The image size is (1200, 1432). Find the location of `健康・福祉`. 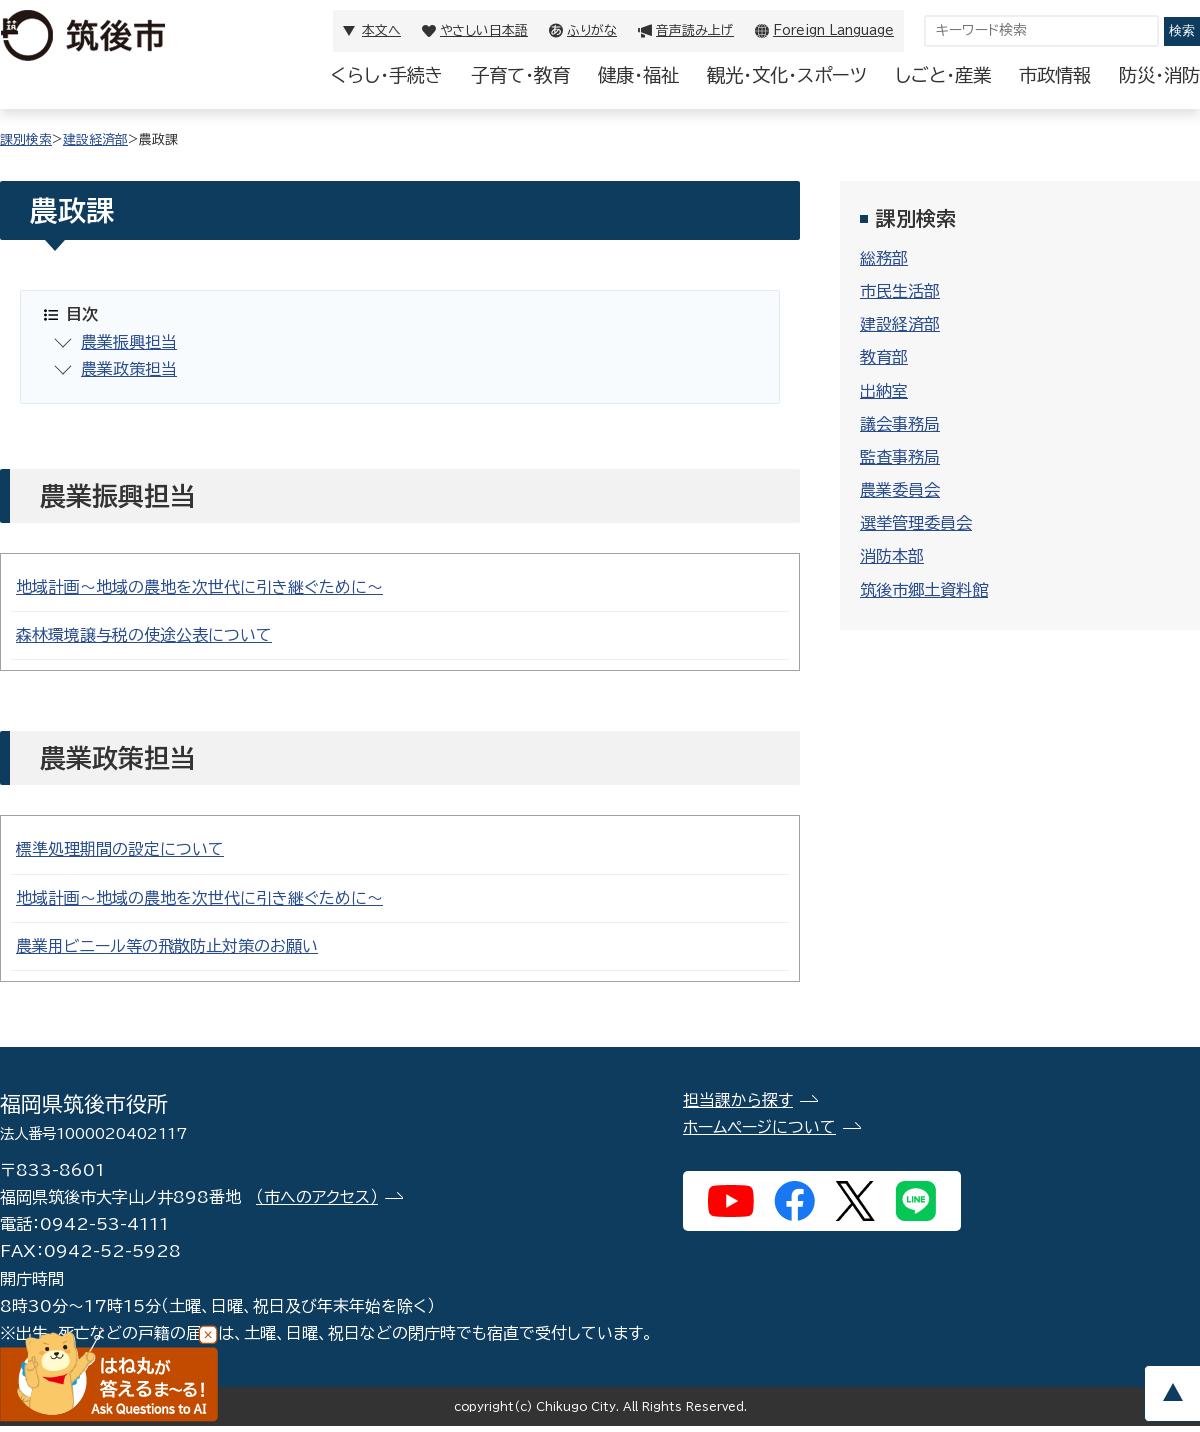

健康・福祉 is located at coordinates (638, 75).